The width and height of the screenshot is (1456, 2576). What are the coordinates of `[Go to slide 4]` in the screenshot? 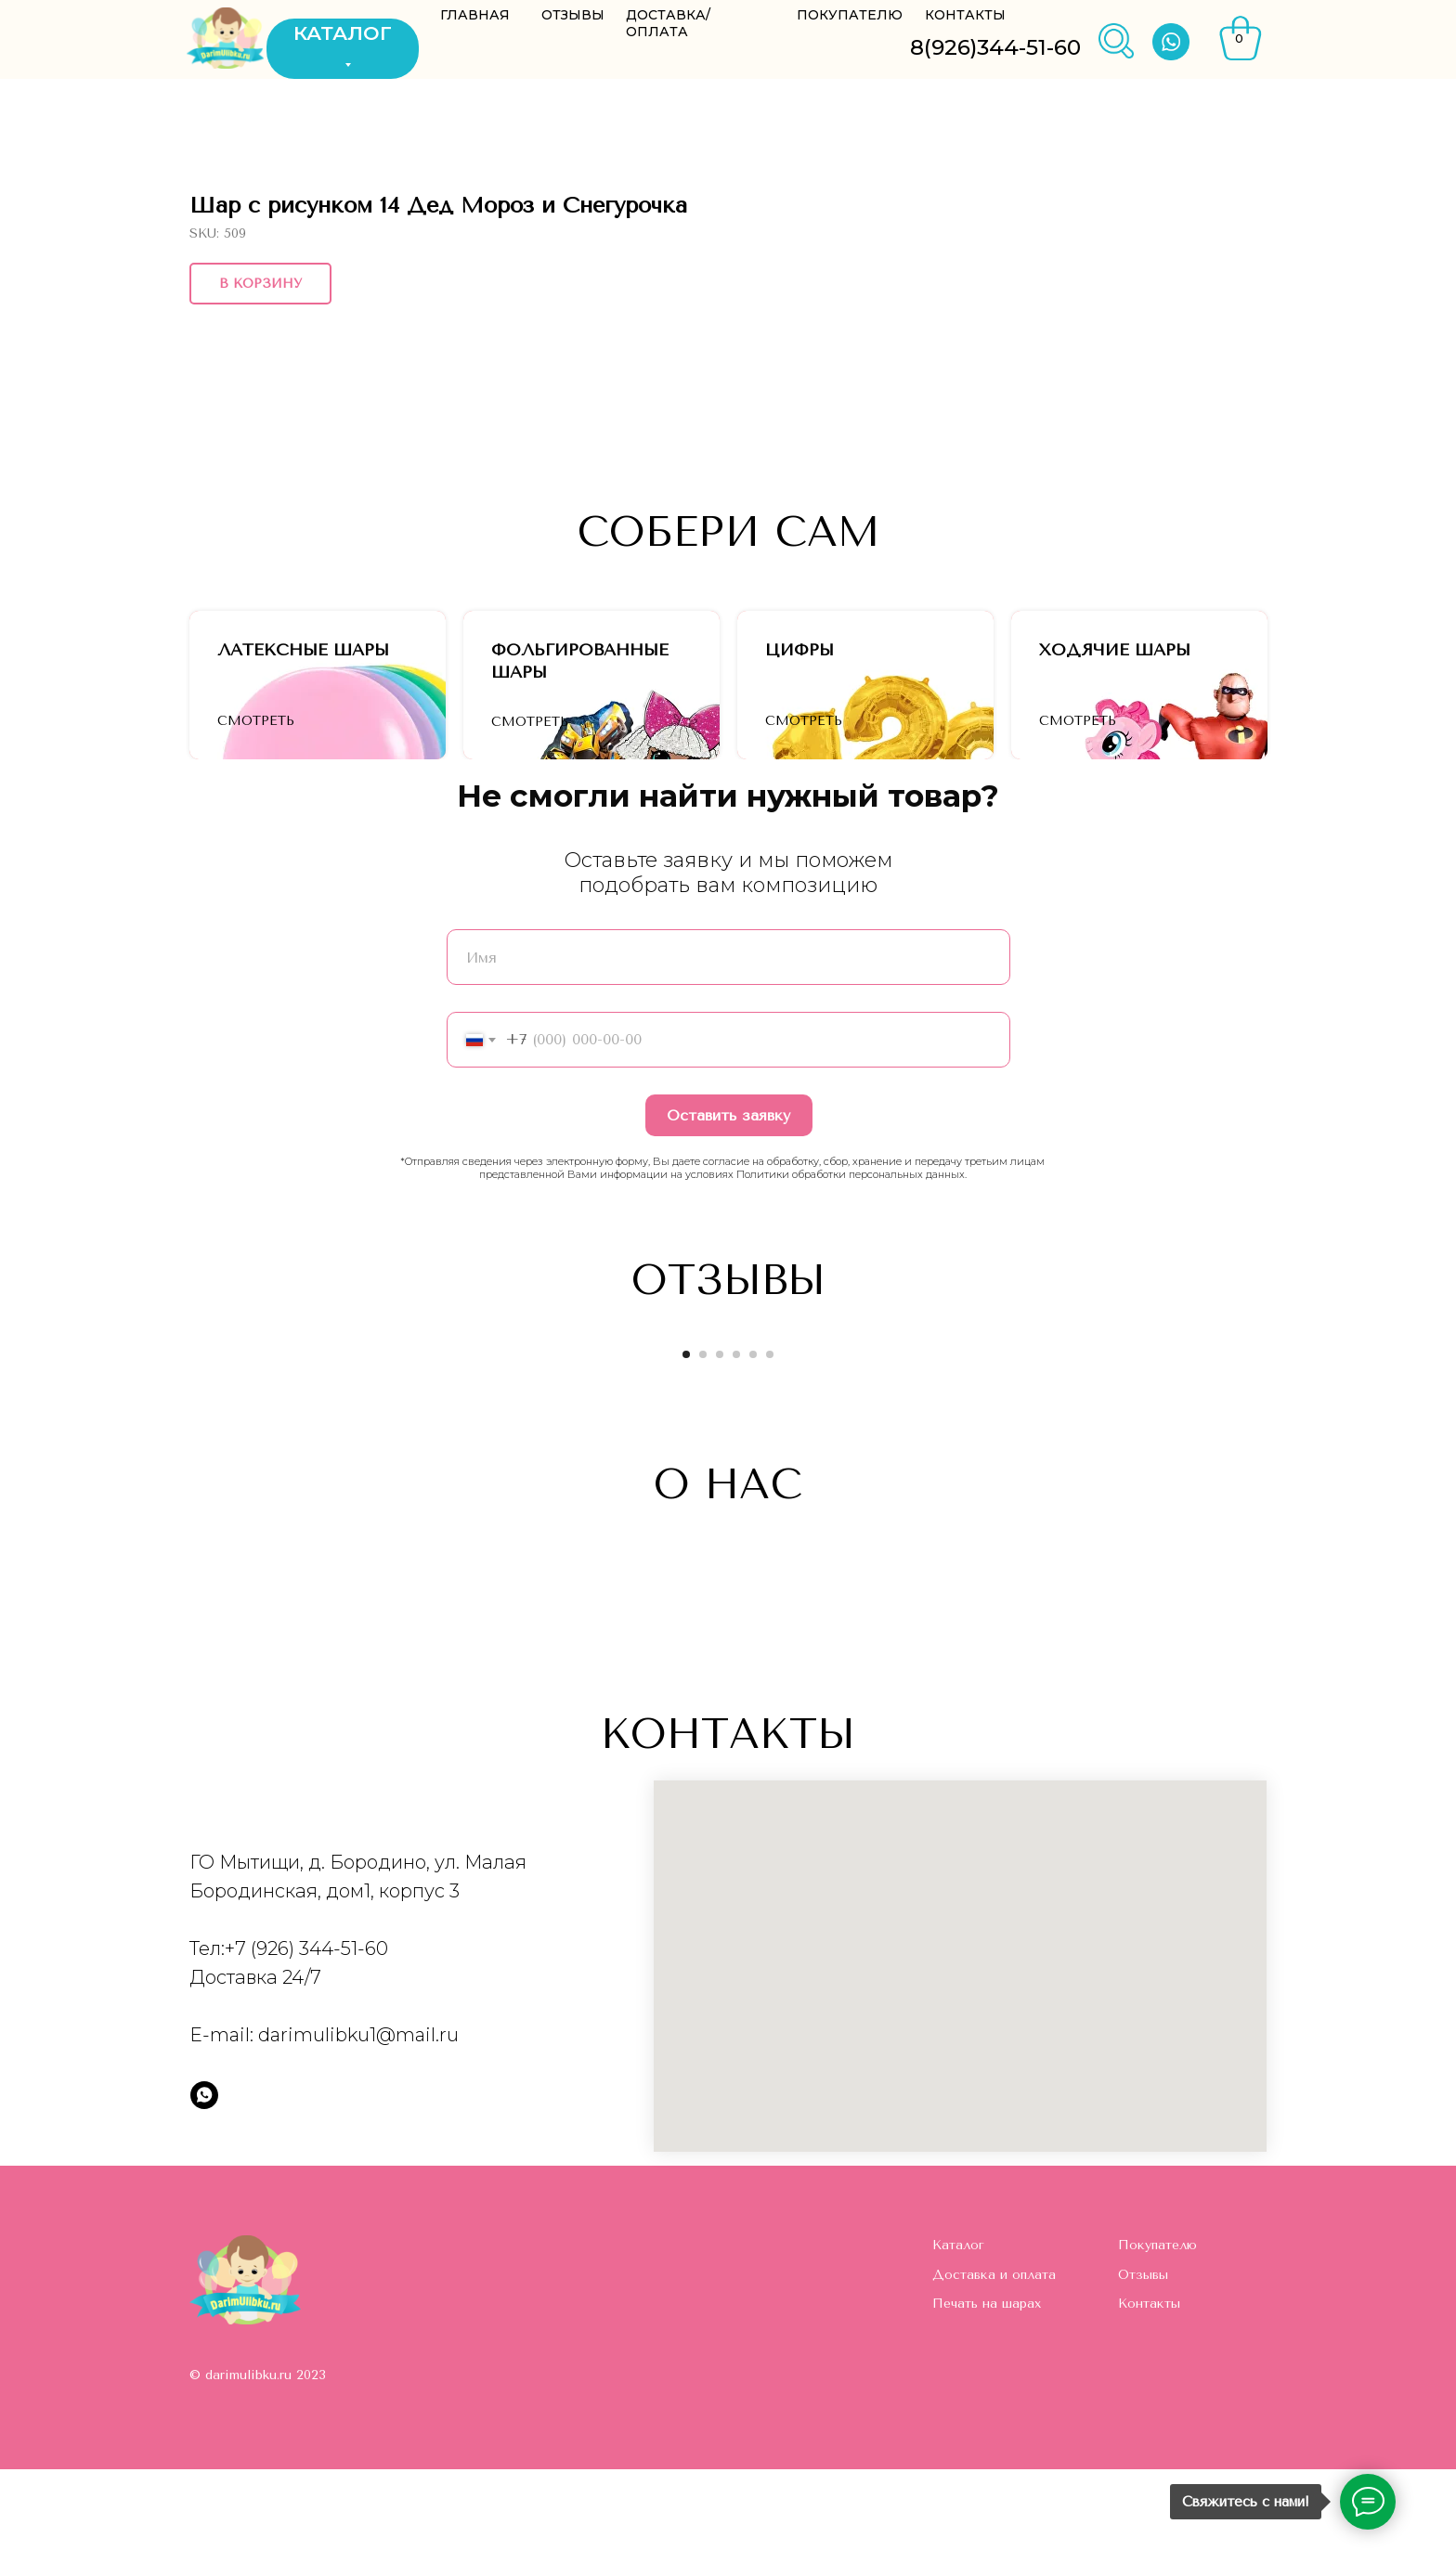 It's located at (736, 1461).